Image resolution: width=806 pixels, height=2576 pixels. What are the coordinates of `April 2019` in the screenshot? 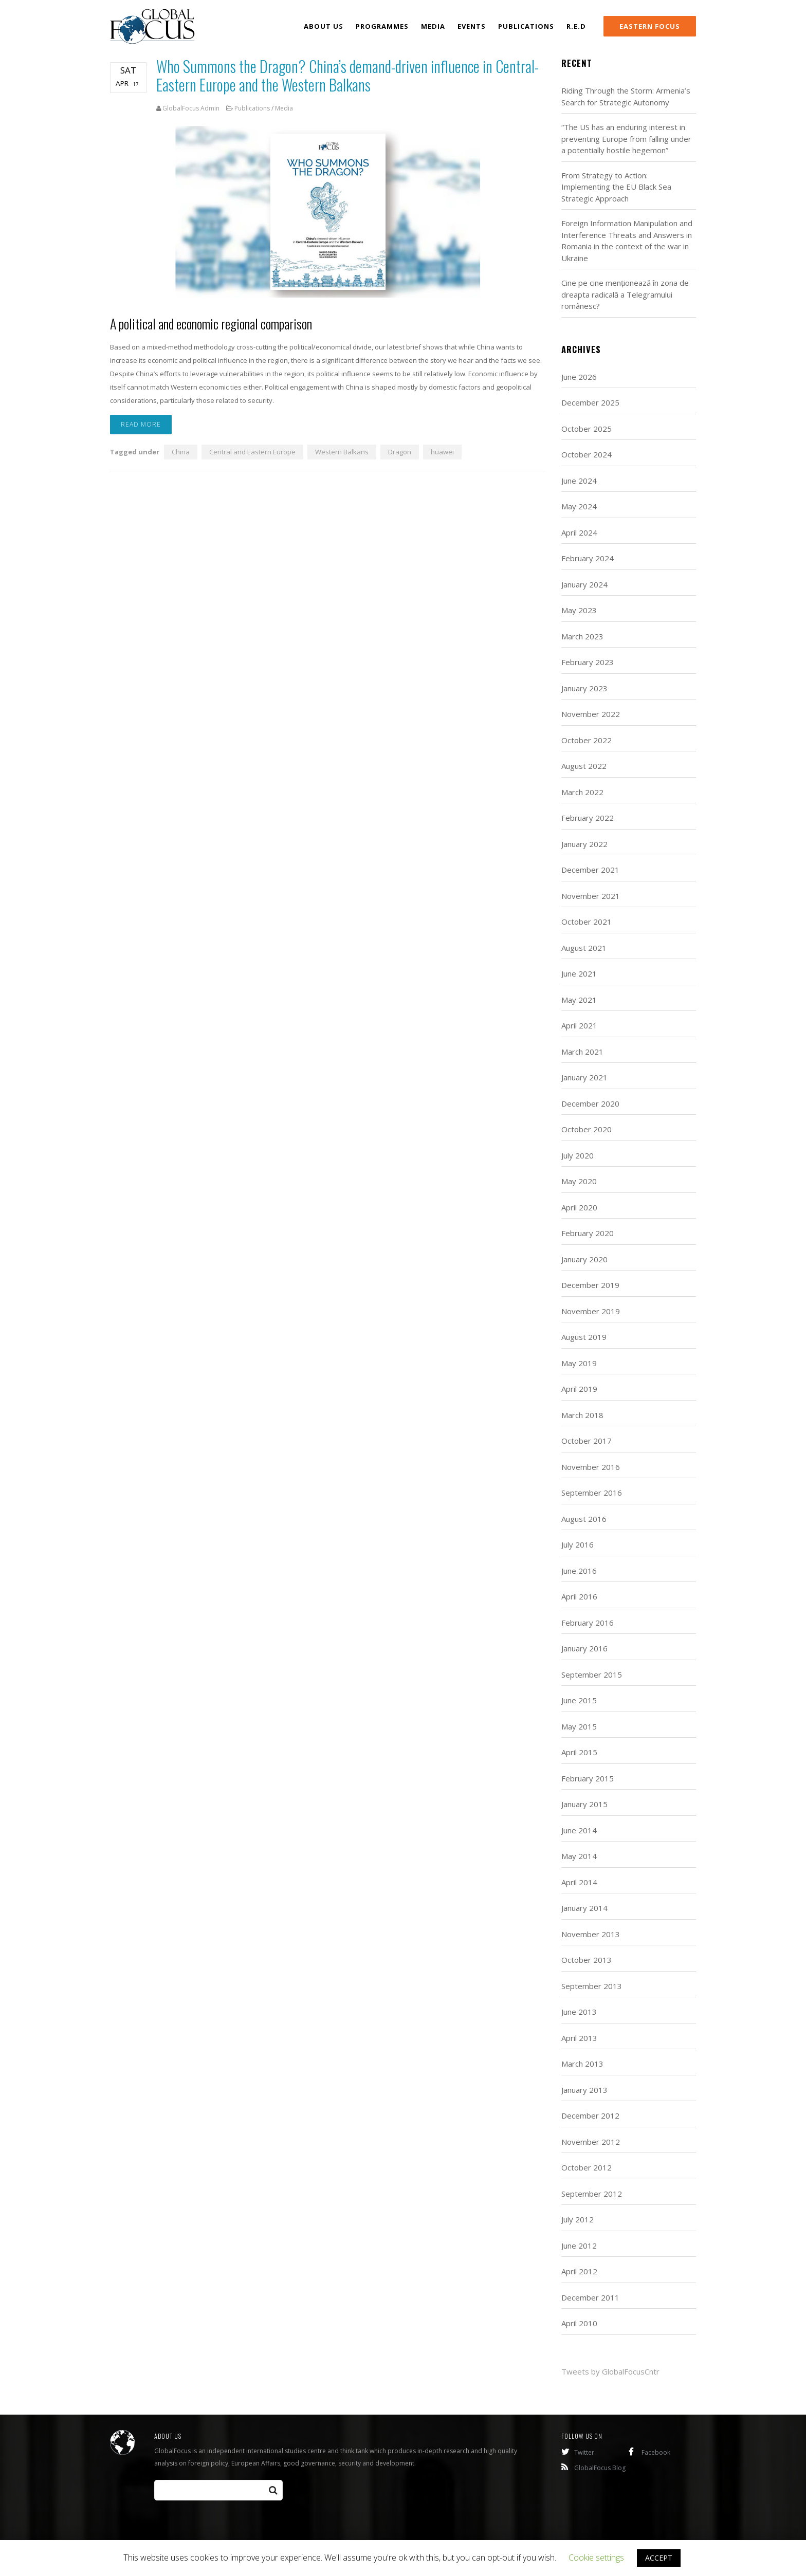 It's located at (579, 1389).